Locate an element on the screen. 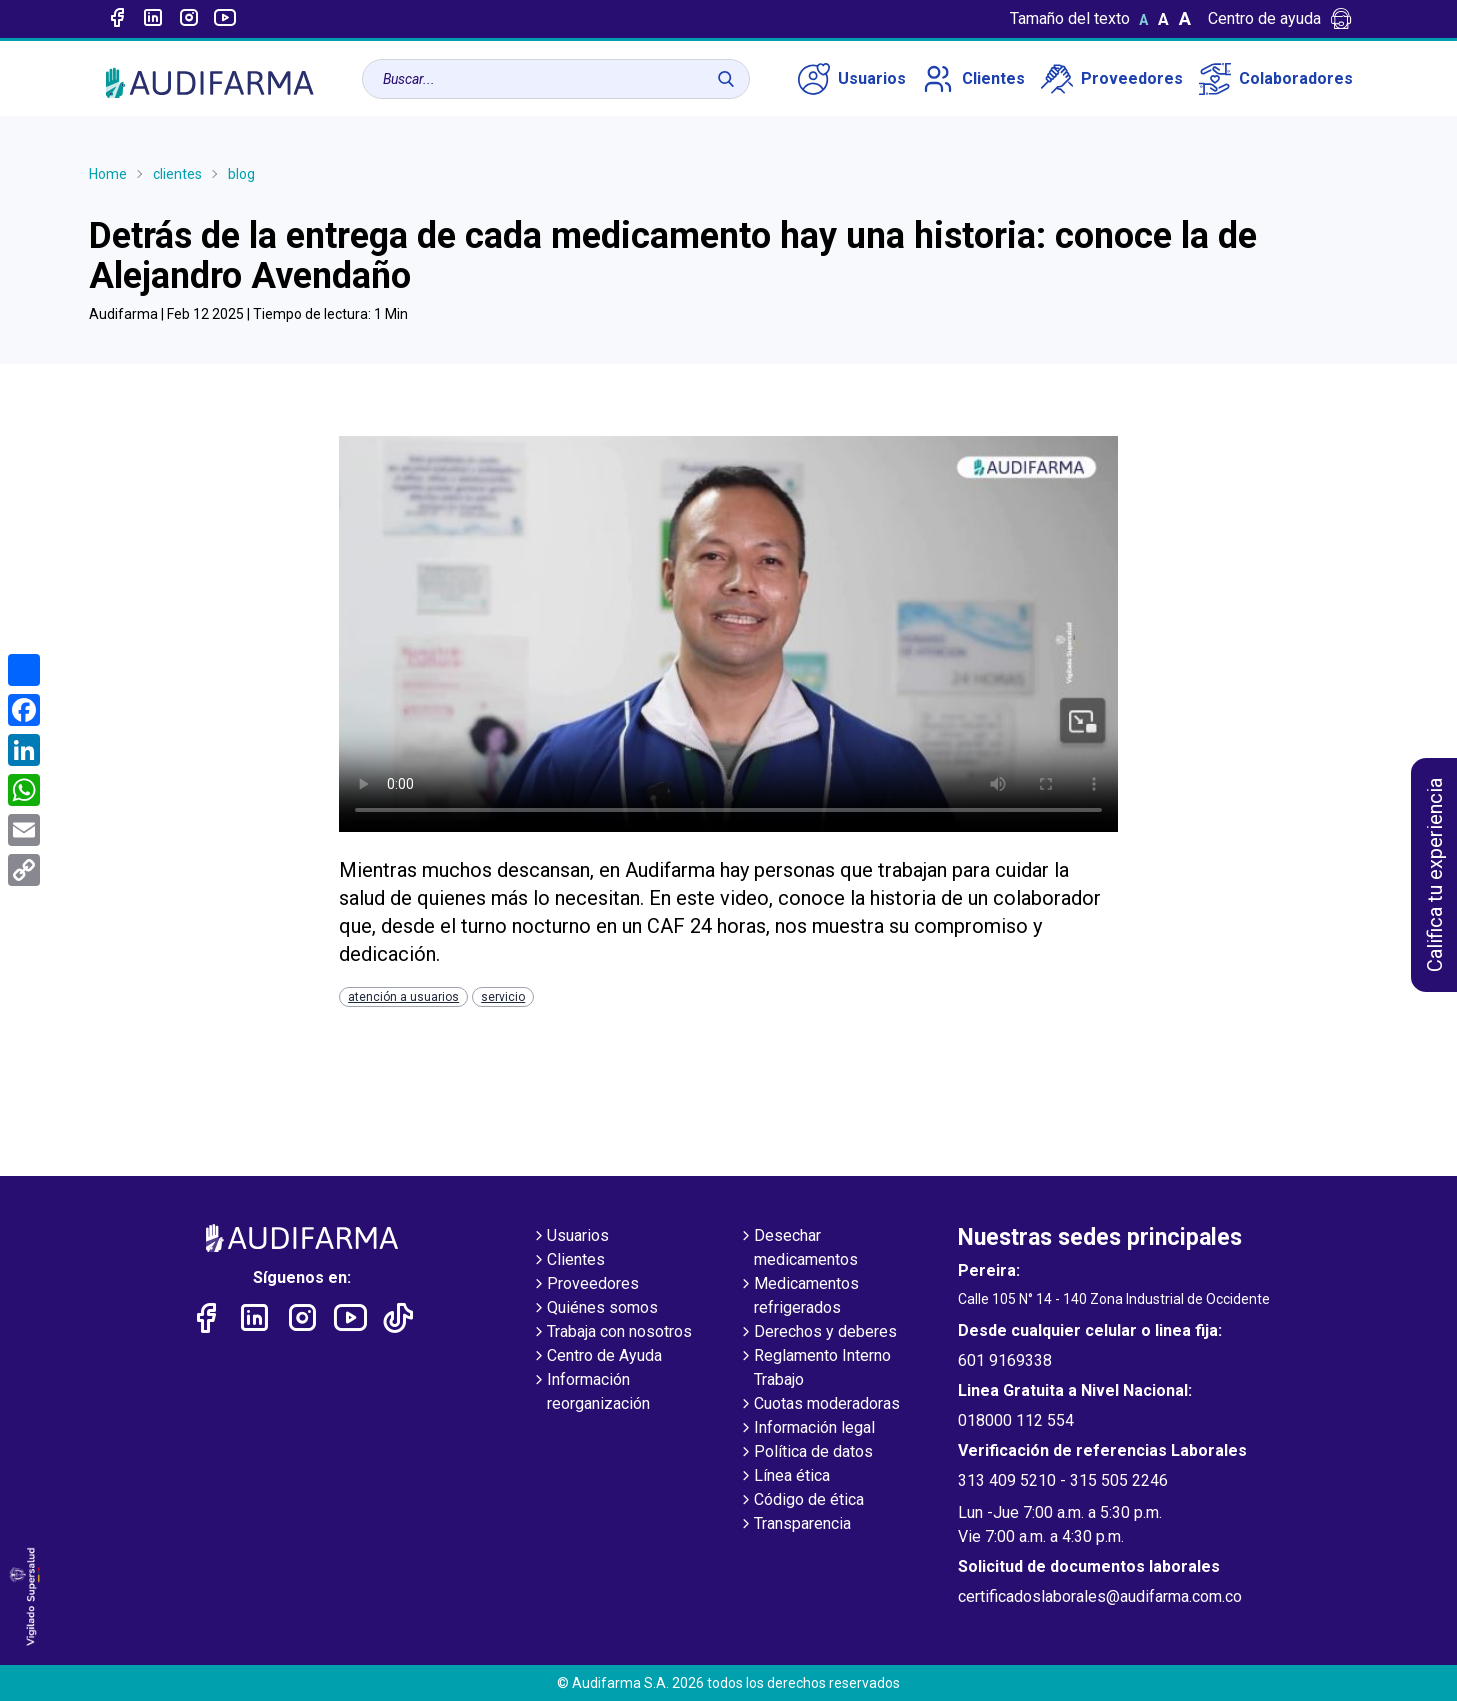 The width and height of the screenshot is (1457, 1701). Derechos y deberes is located at coordinates (817, 1333).